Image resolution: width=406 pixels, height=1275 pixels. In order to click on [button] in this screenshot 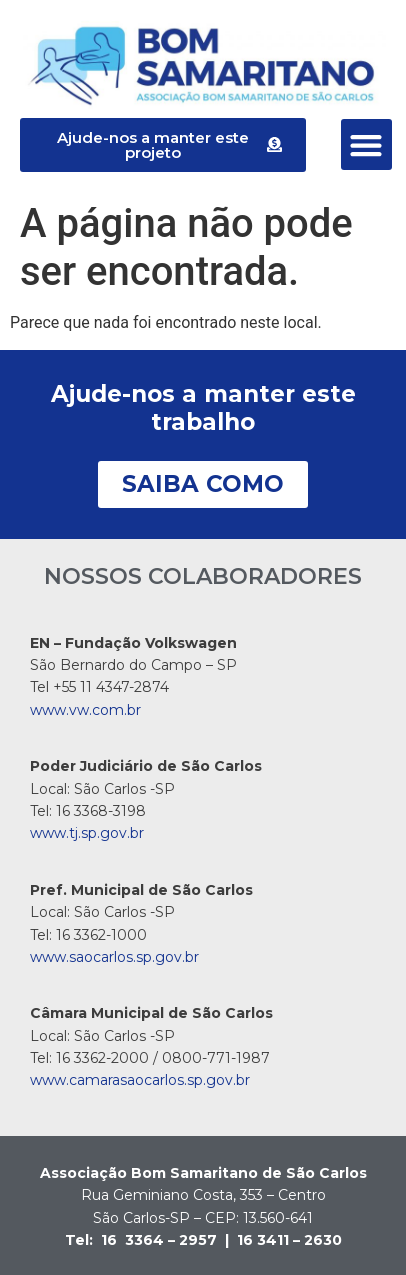, I will do `click(366, 144)`.